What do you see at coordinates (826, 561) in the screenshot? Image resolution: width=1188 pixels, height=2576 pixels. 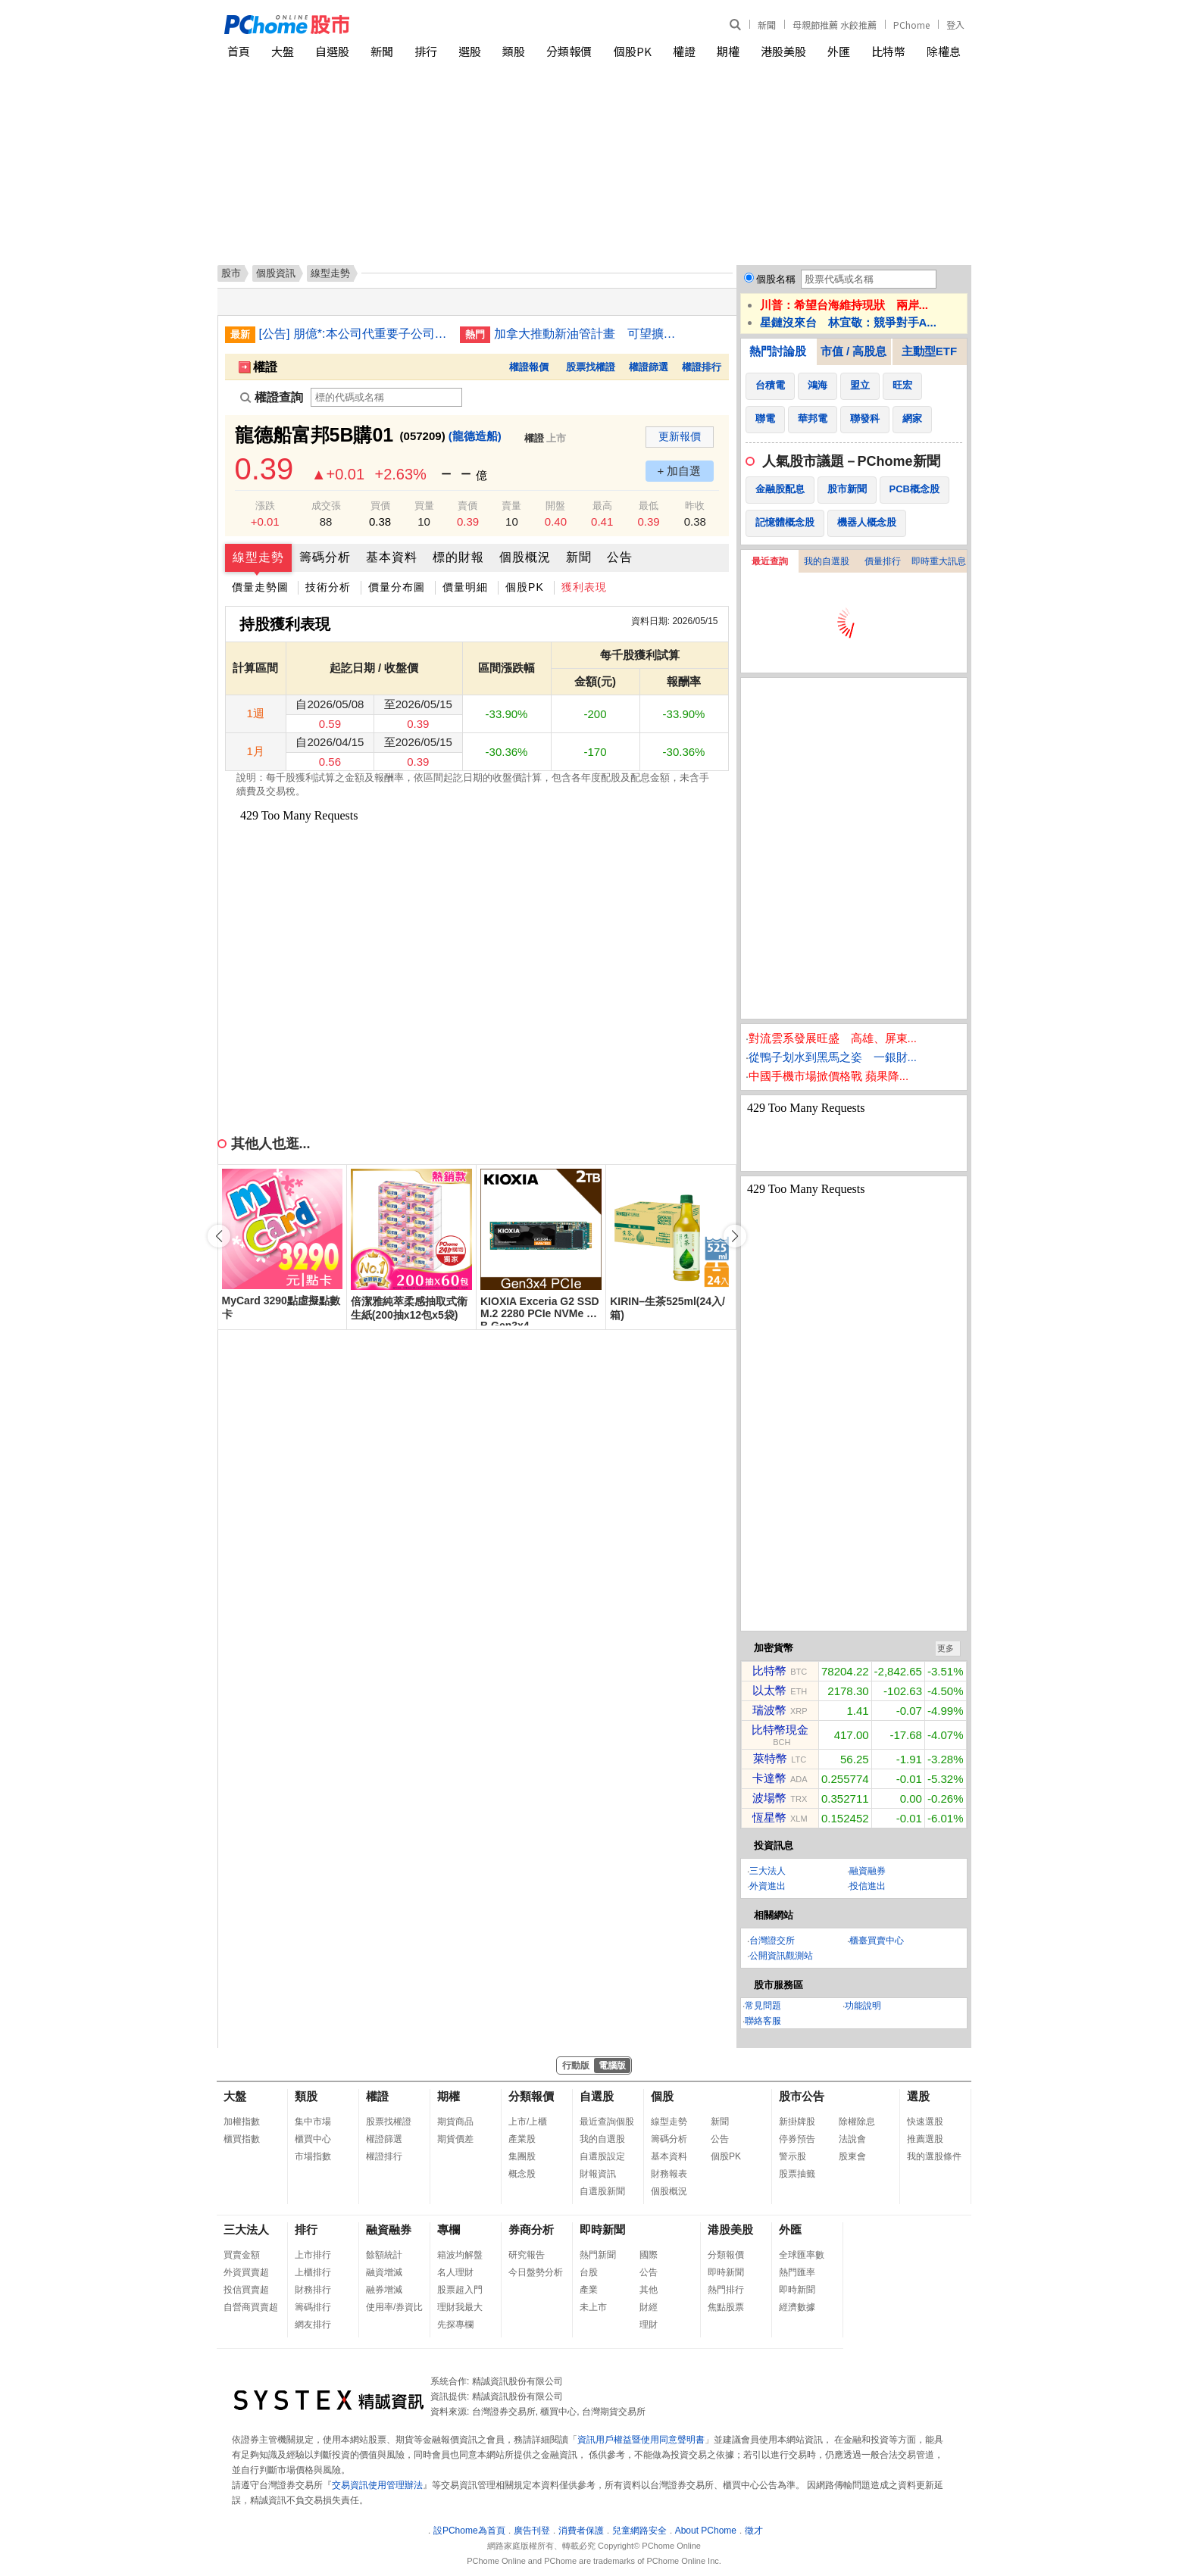 I see `我的自選股` at bounding box center [826, 561].